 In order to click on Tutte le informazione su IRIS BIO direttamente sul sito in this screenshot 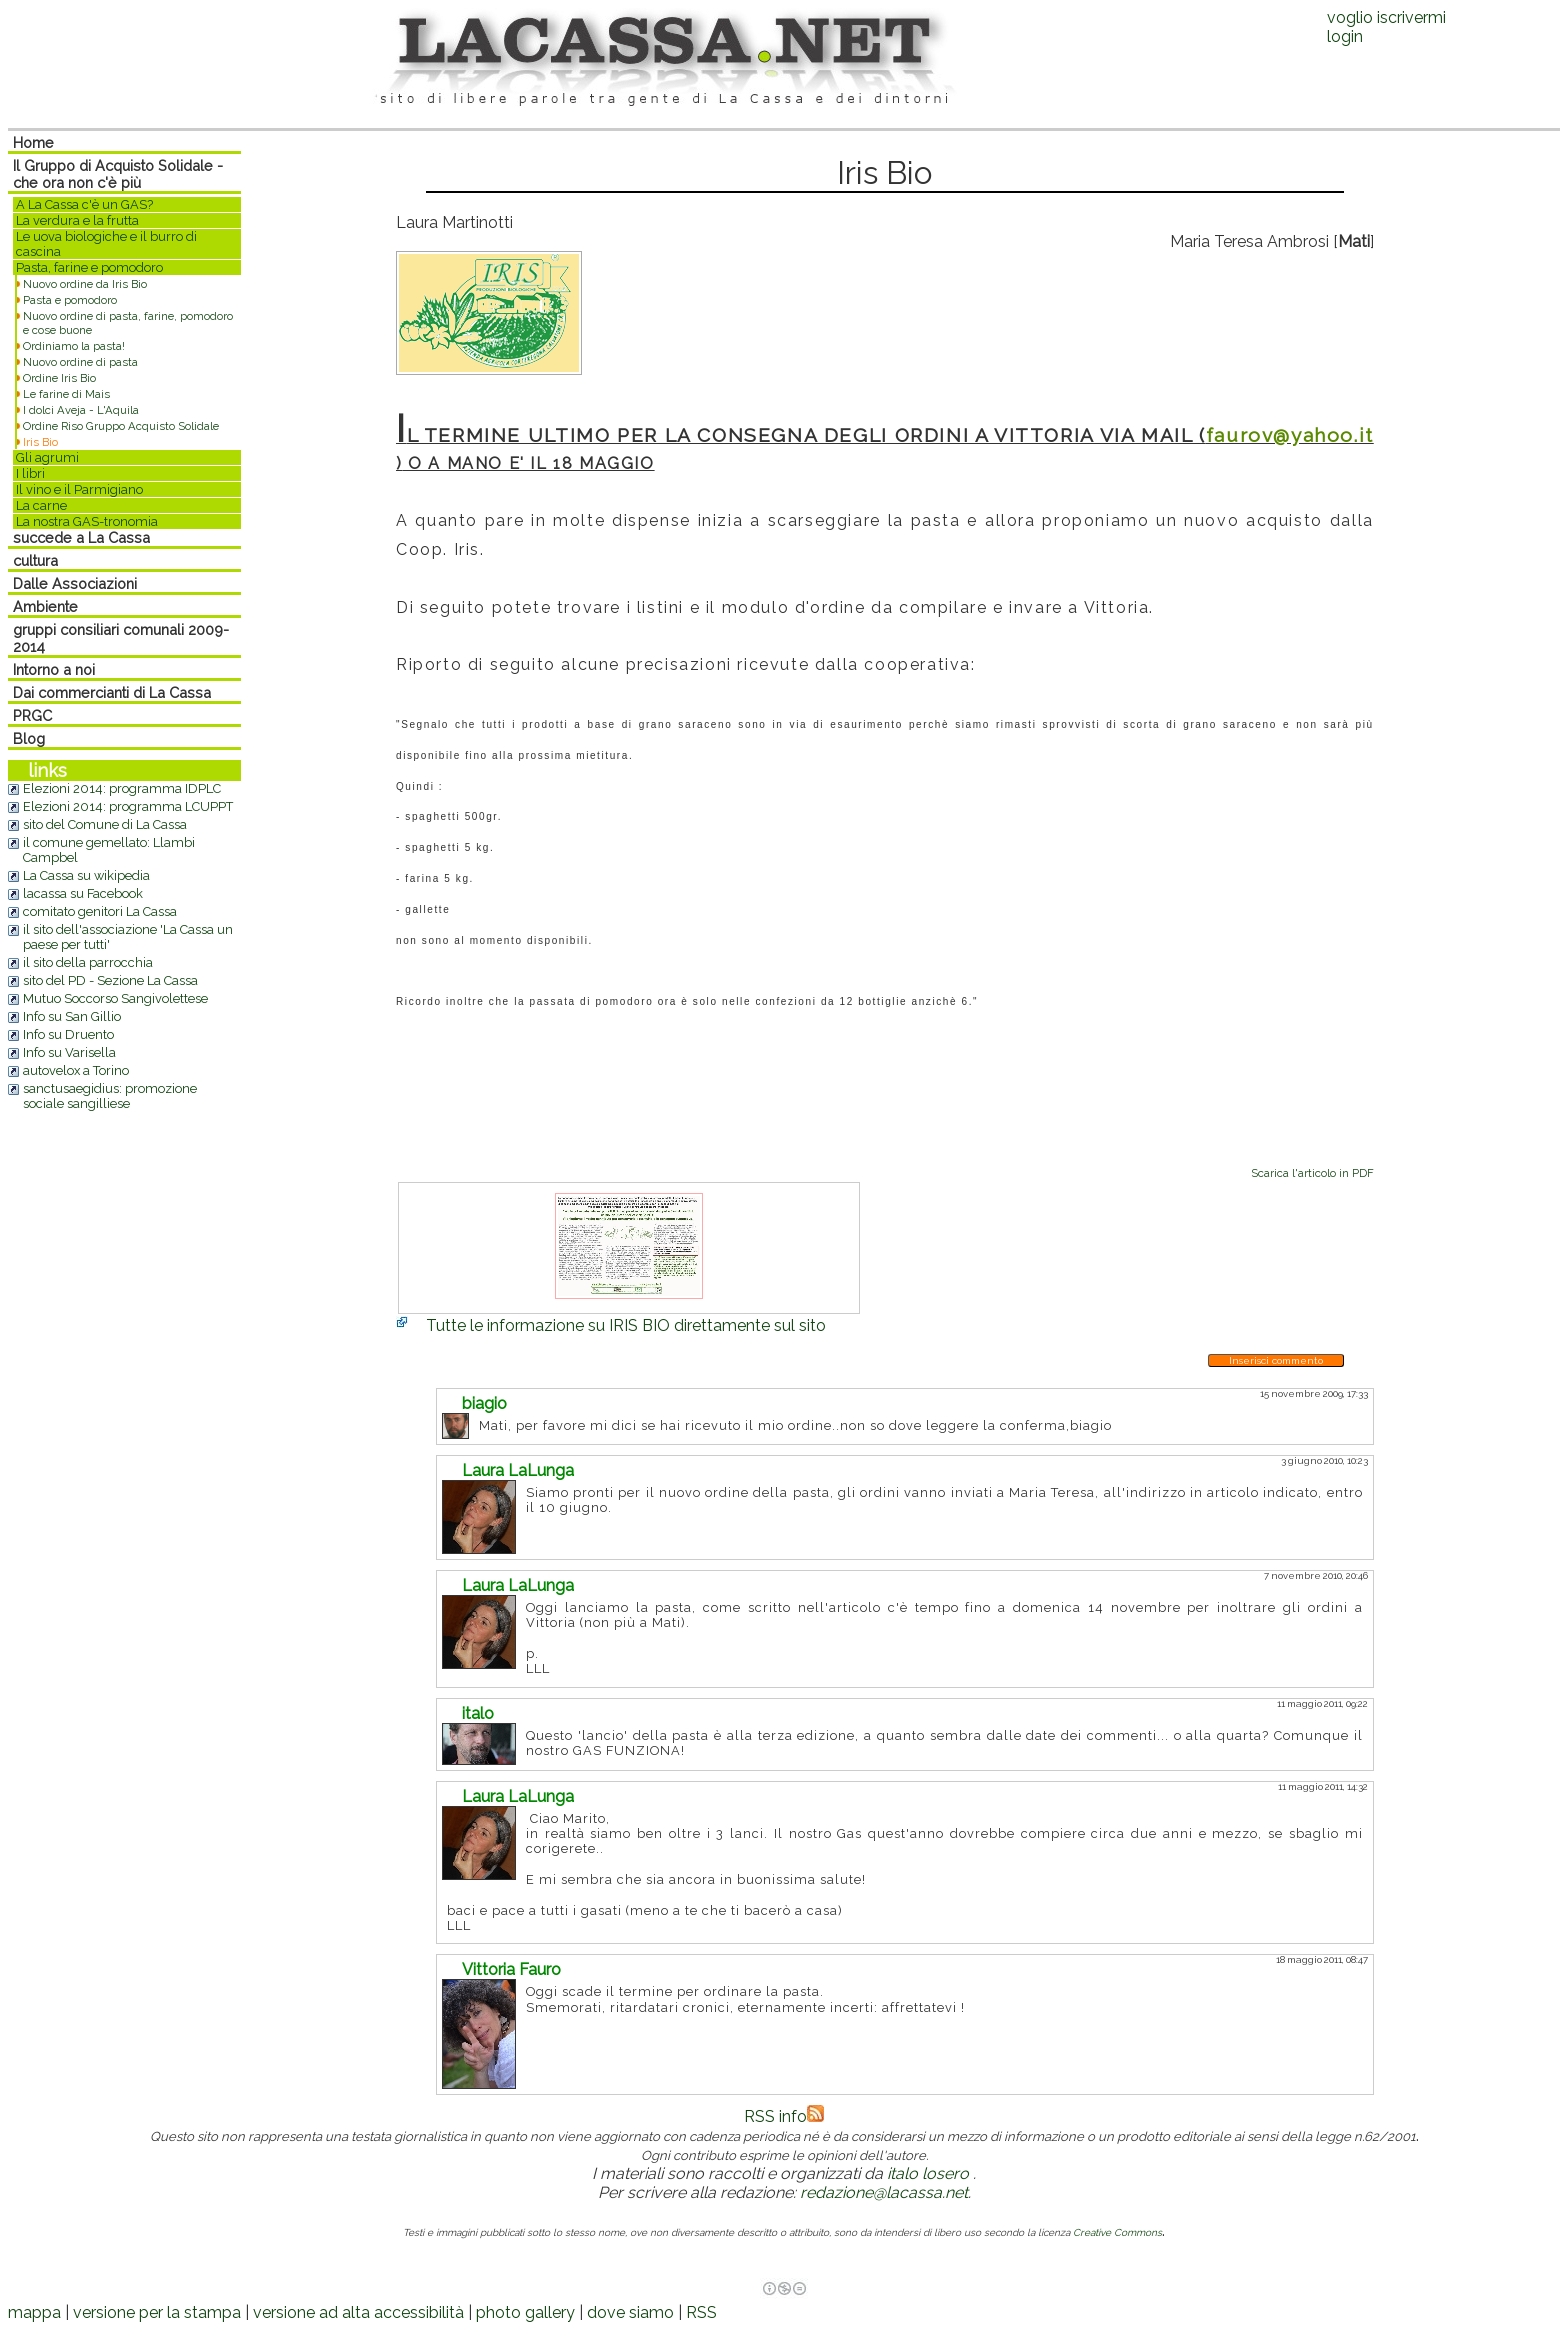, I will do `click(626, 1325)`.